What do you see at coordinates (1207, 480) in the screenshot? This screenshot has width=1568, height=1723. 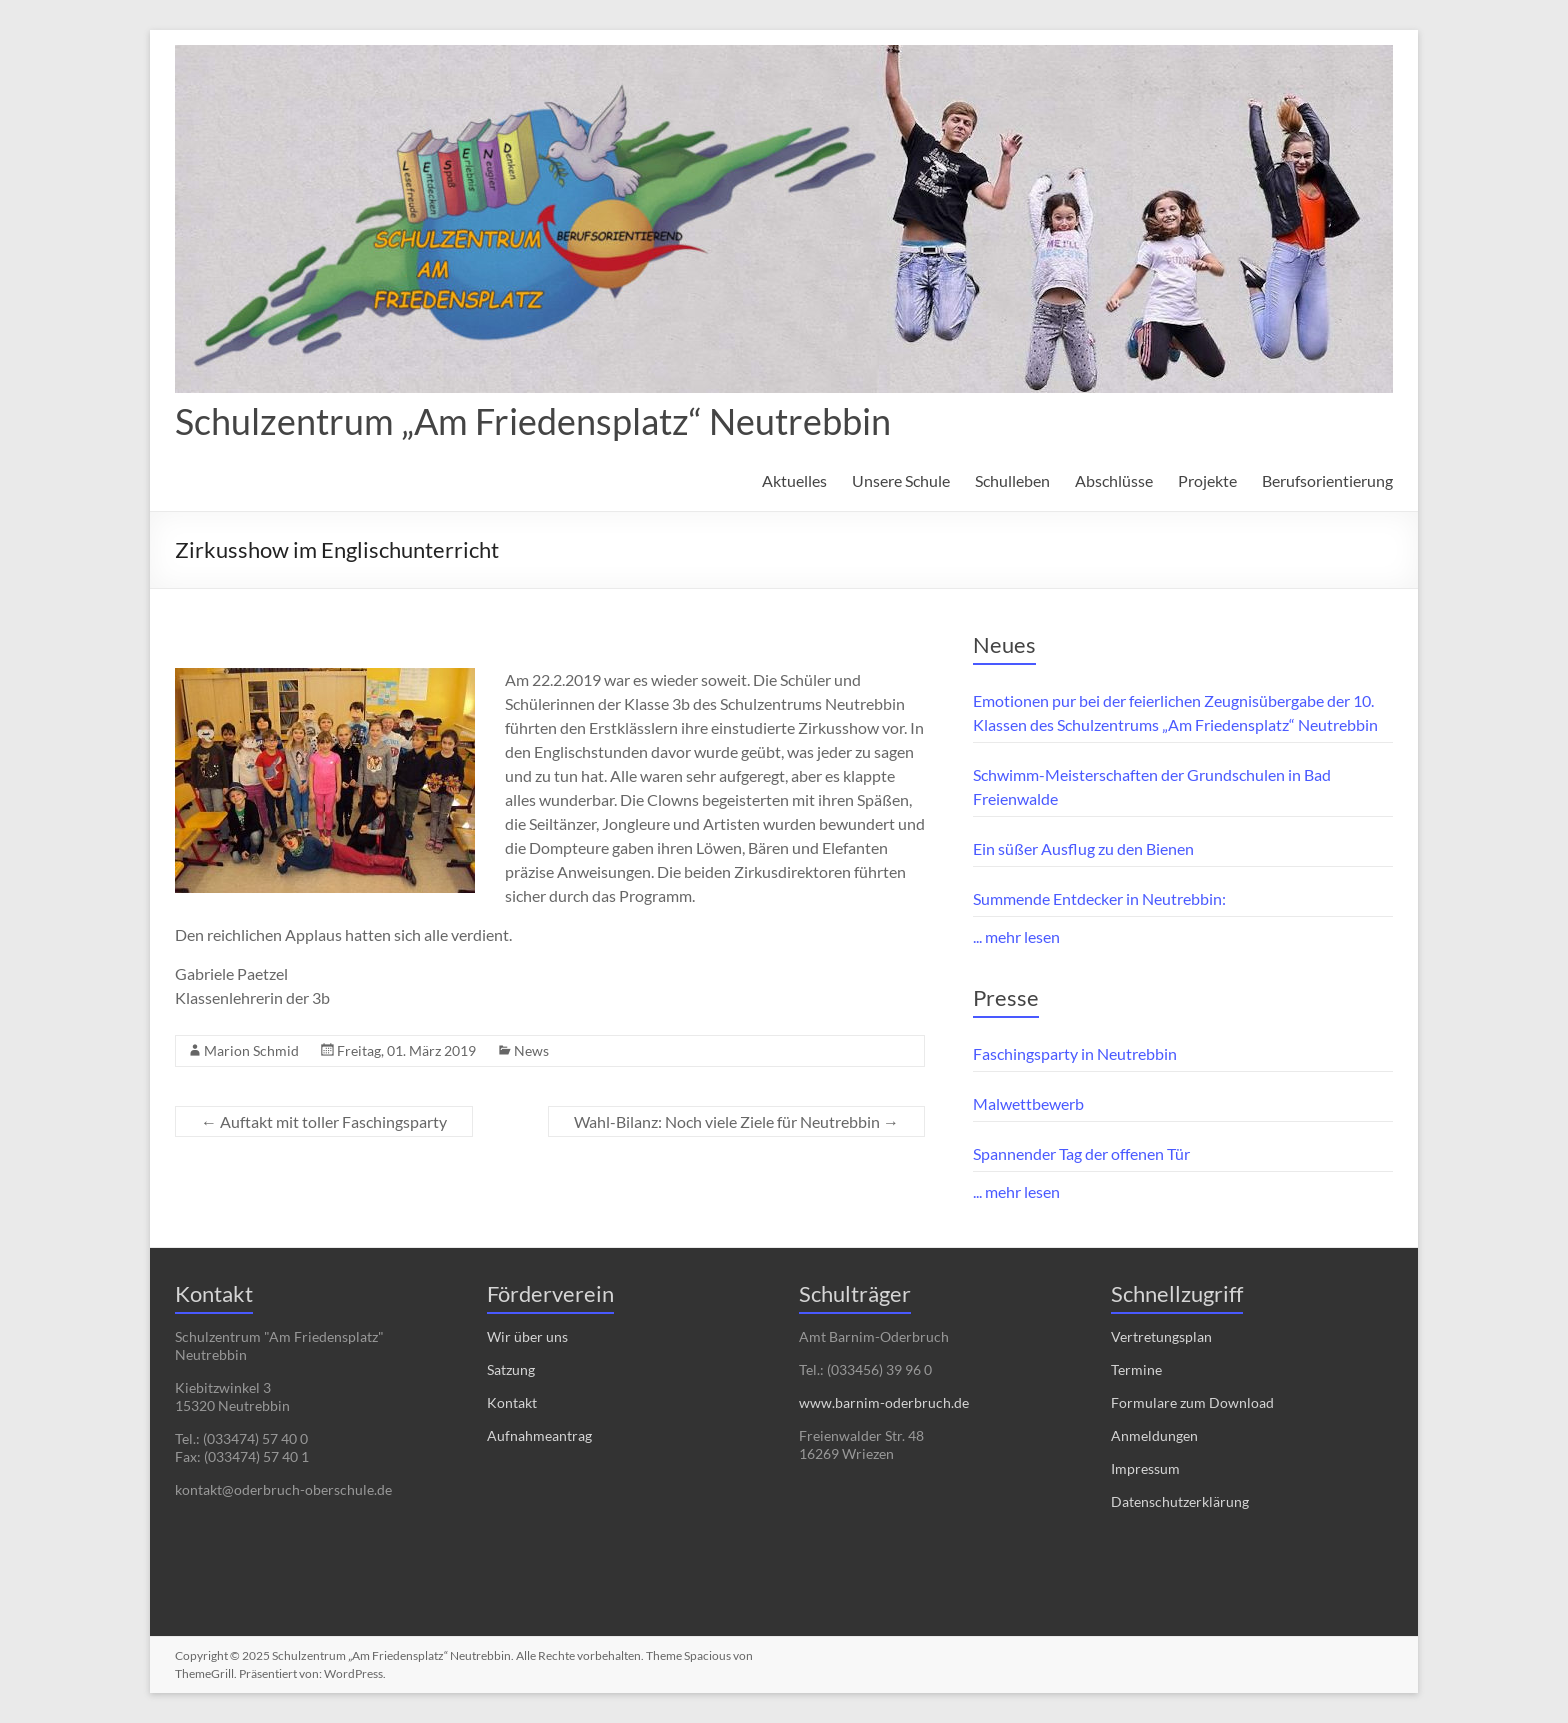 I see `Projekte` at bounding box center [1207, 480].